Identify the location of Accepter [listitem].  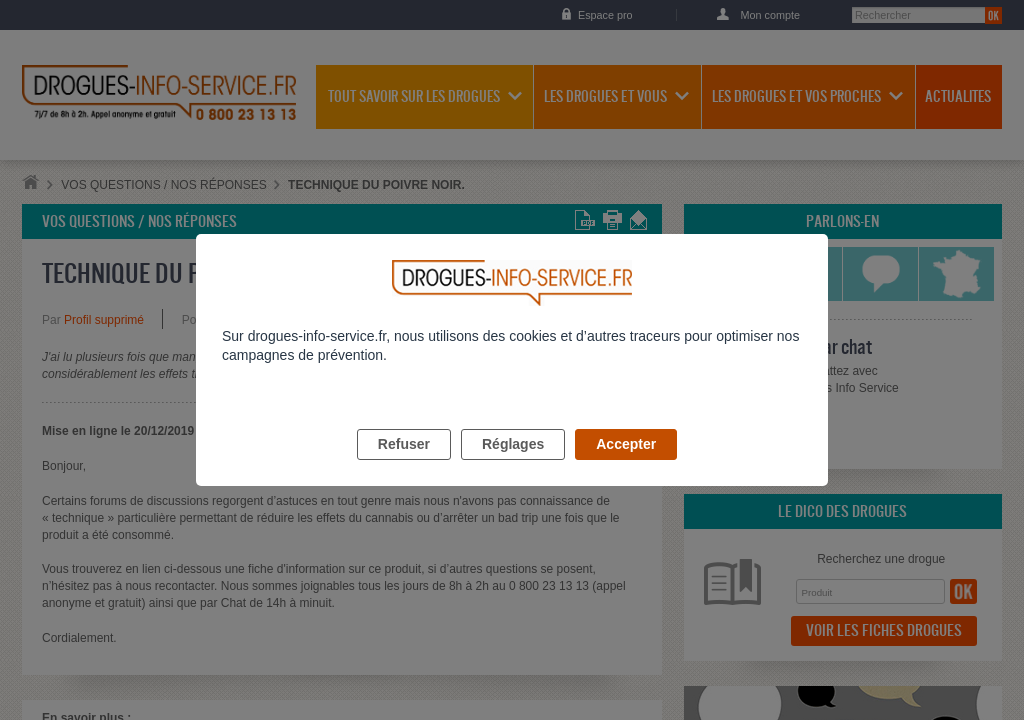
(626, 467).